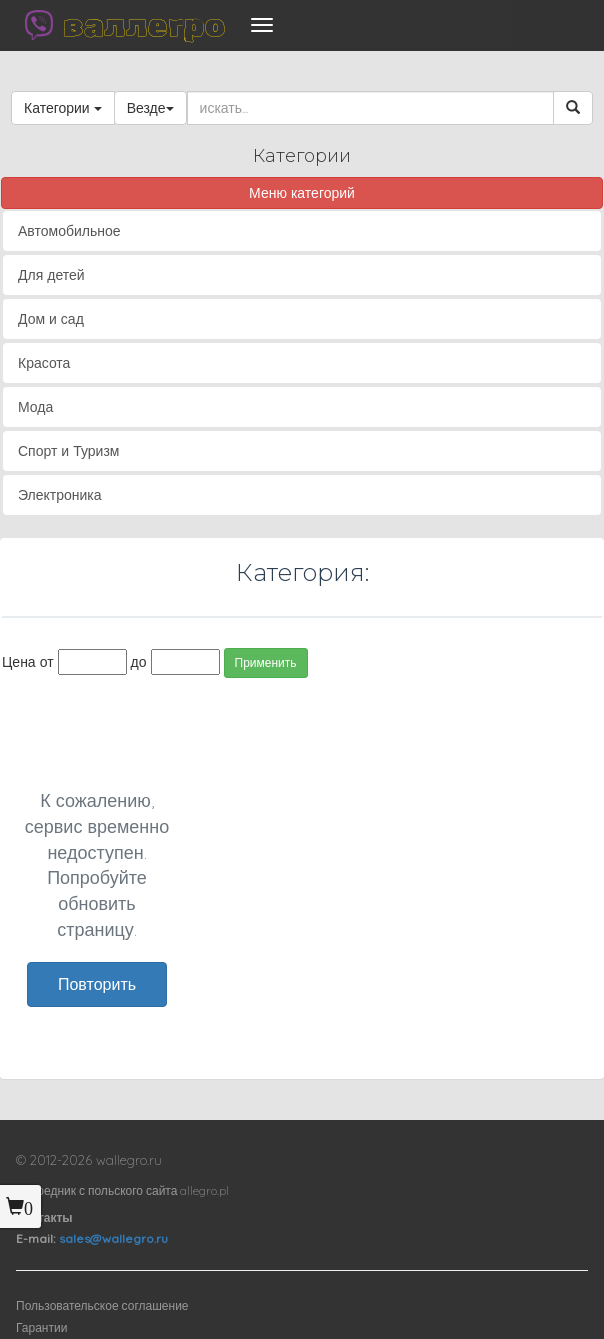  Describe the element at coordinates (44, 1217) in the screenshot. I see `Контакты` at that location.